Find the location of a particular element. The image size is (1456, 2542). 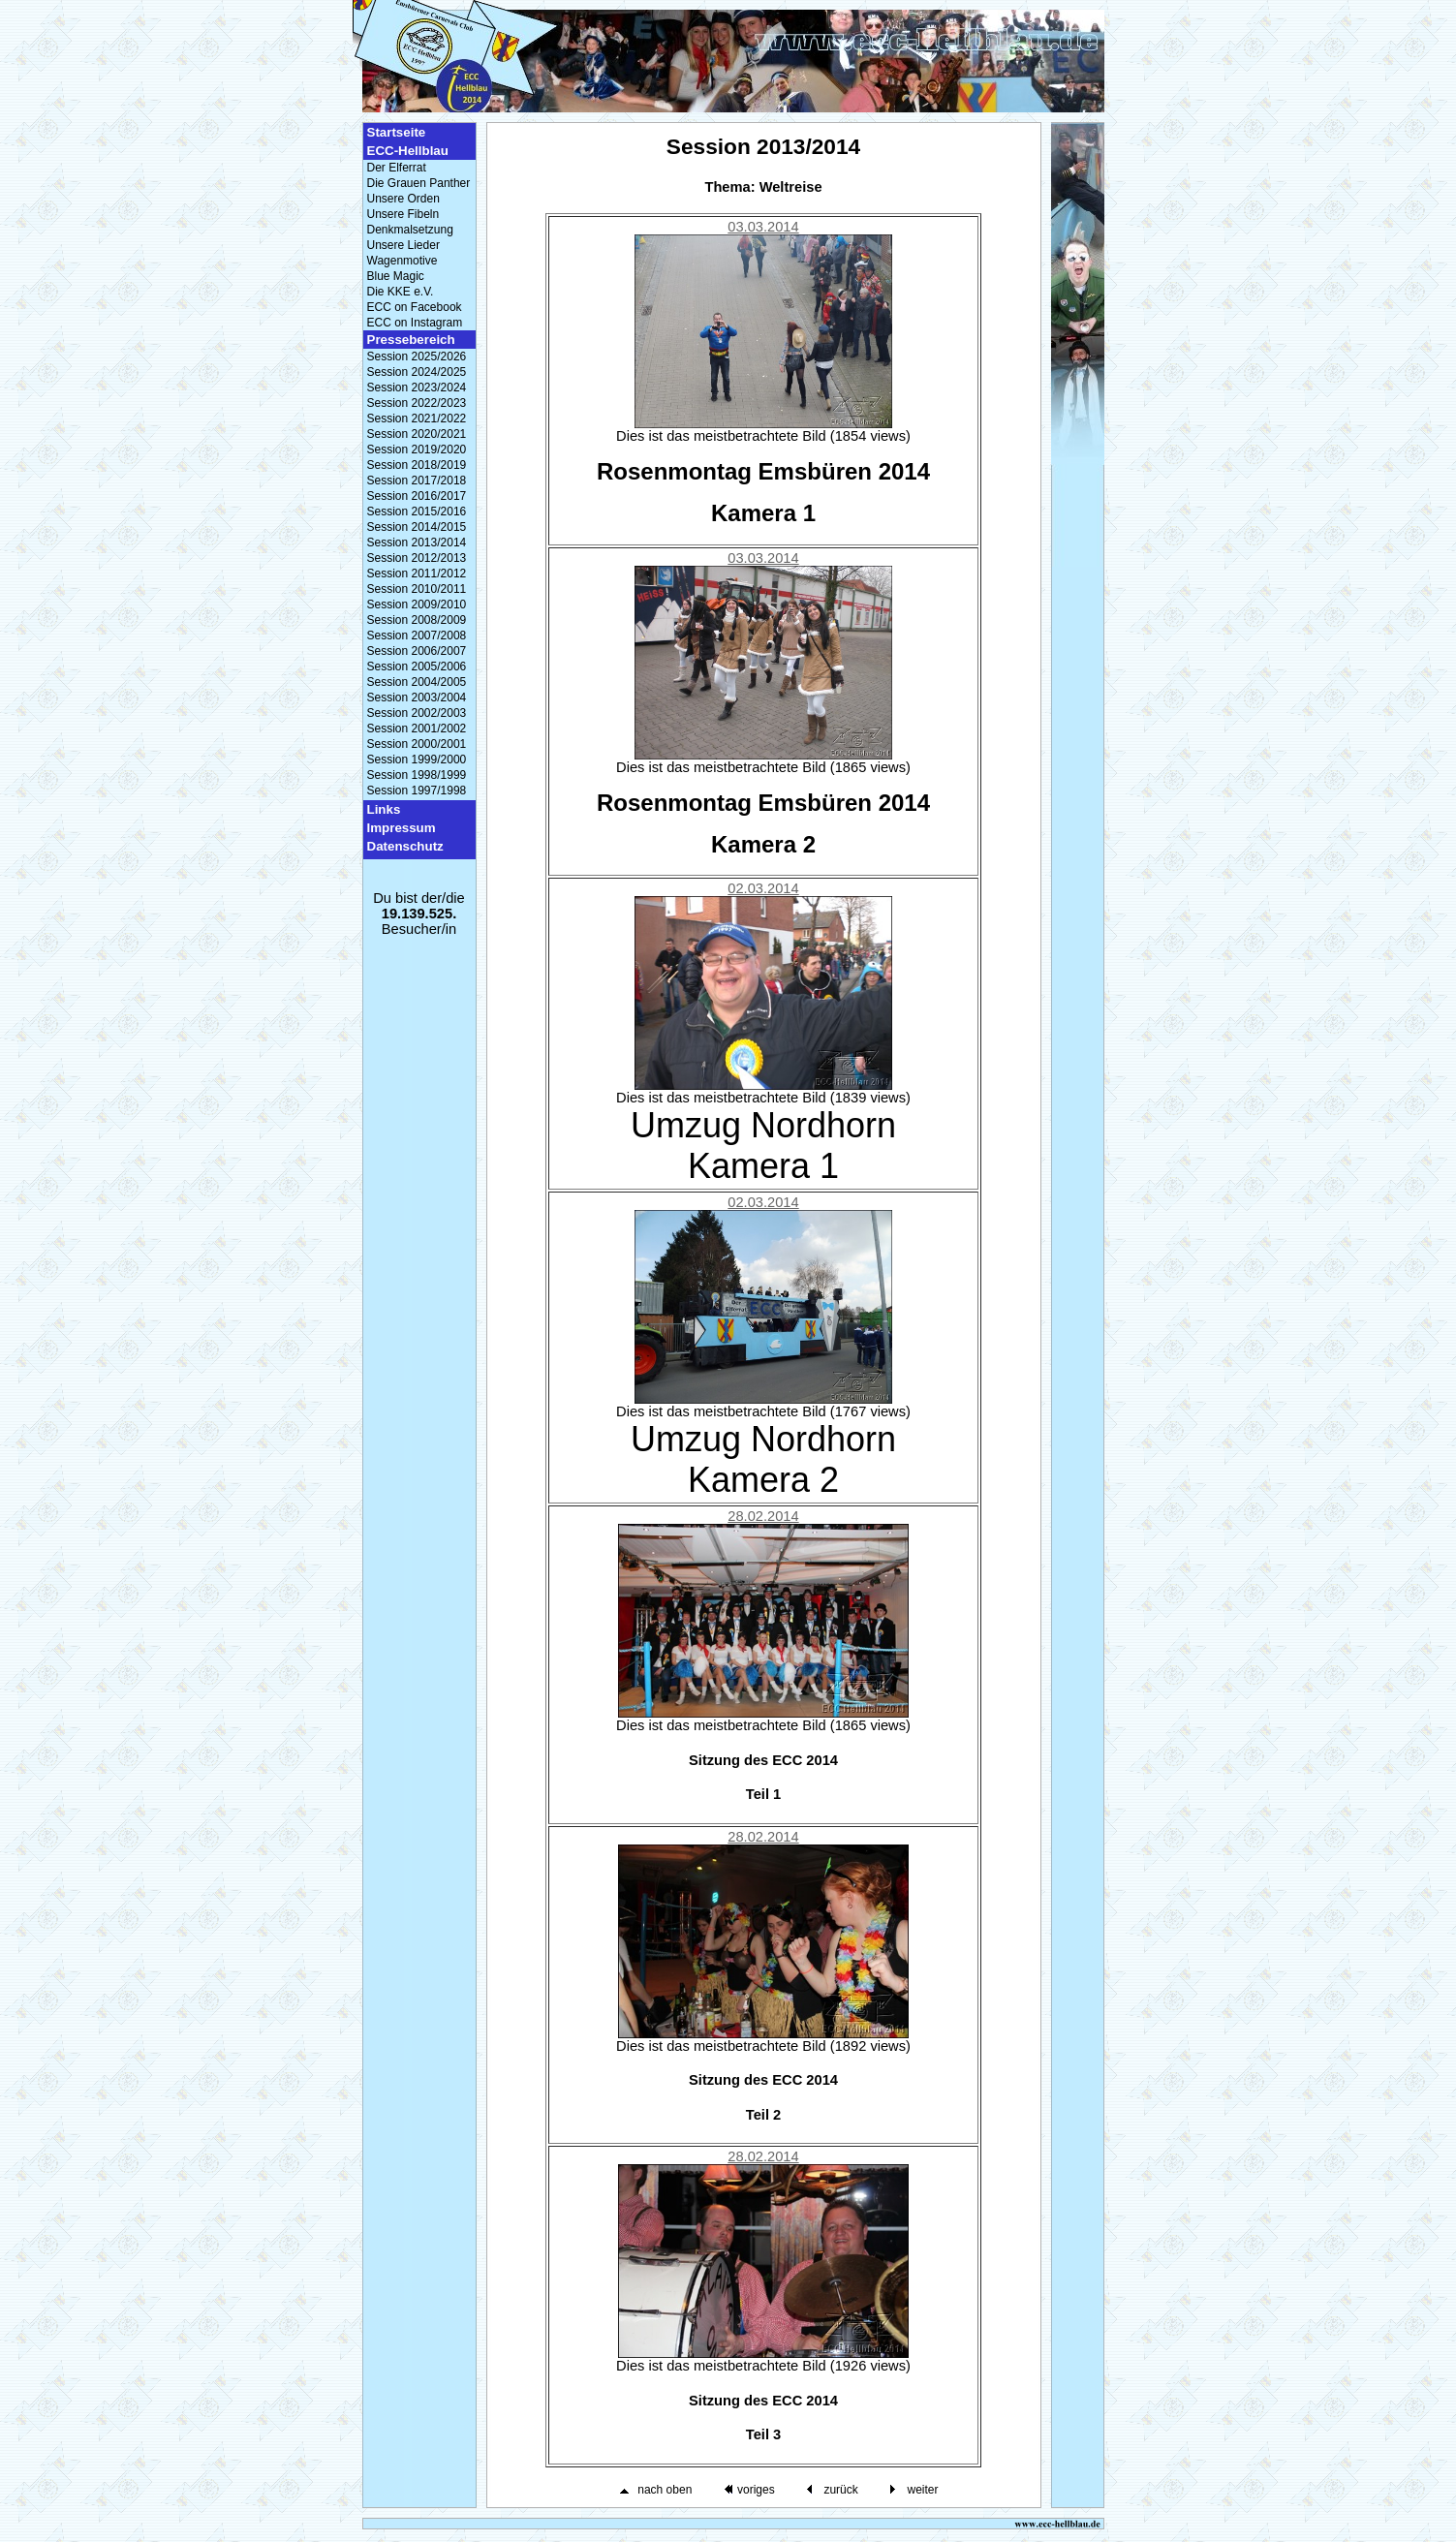

02.03.2014 is located at coordinates (763, 888).